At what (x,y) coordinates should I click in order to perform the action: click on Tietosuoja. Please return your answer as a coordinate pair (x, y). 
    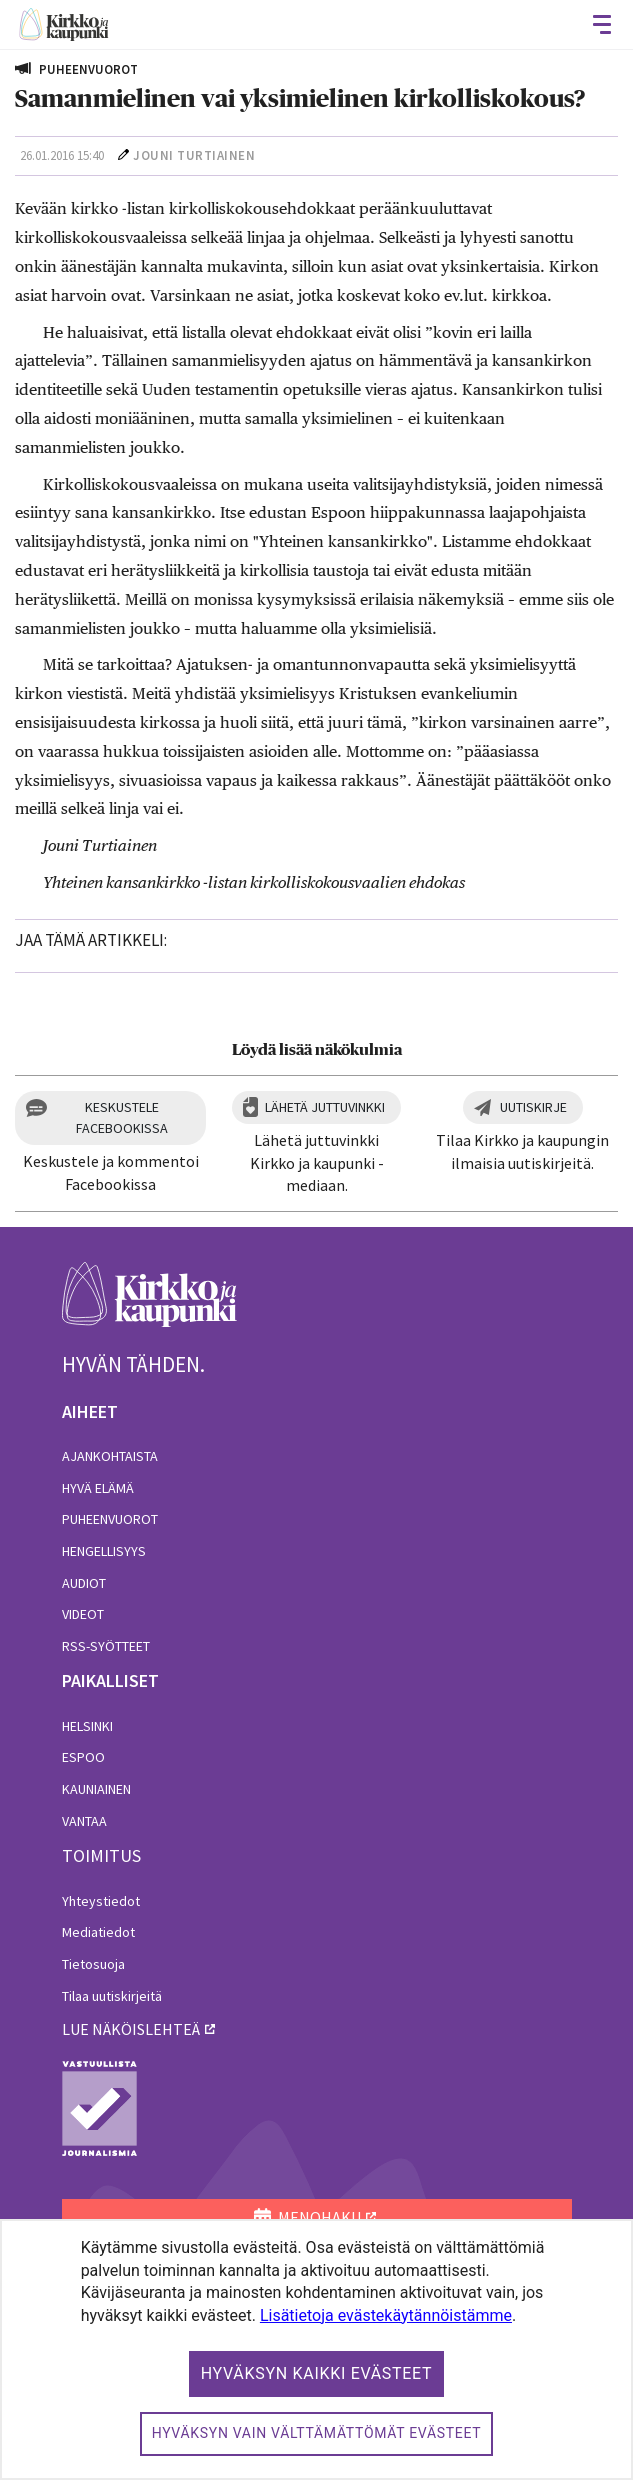
    Looking at the image, I should click on (93, 1964).